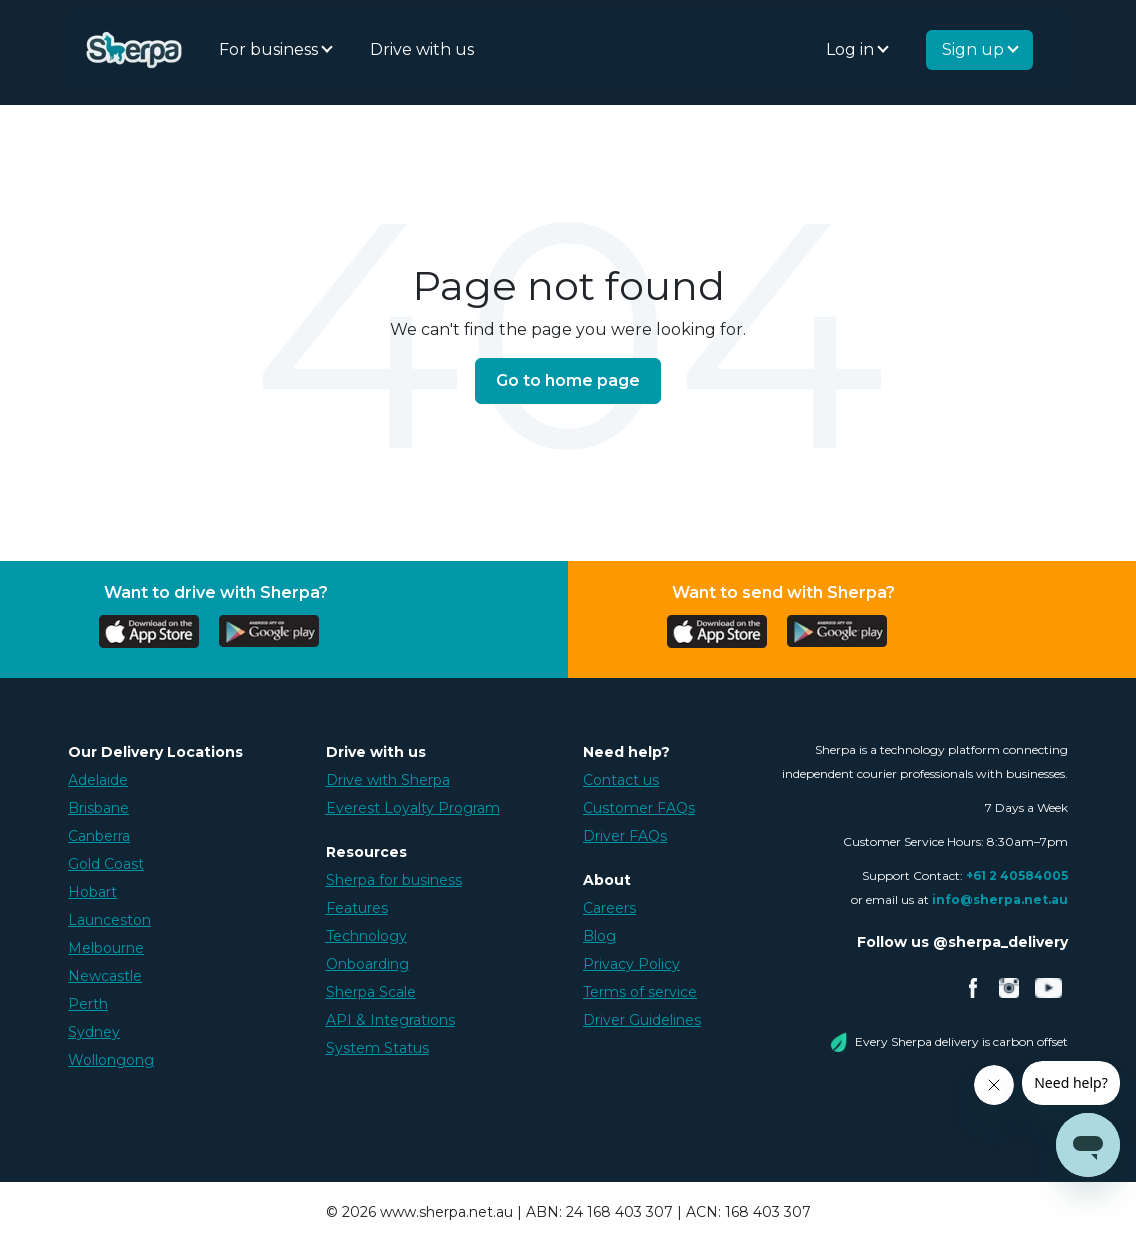 The height and width of the screenshot is (1247, 1136). Describe the element at coordinates (88, 1004) in the screenshot. I see `Perth` at that location.